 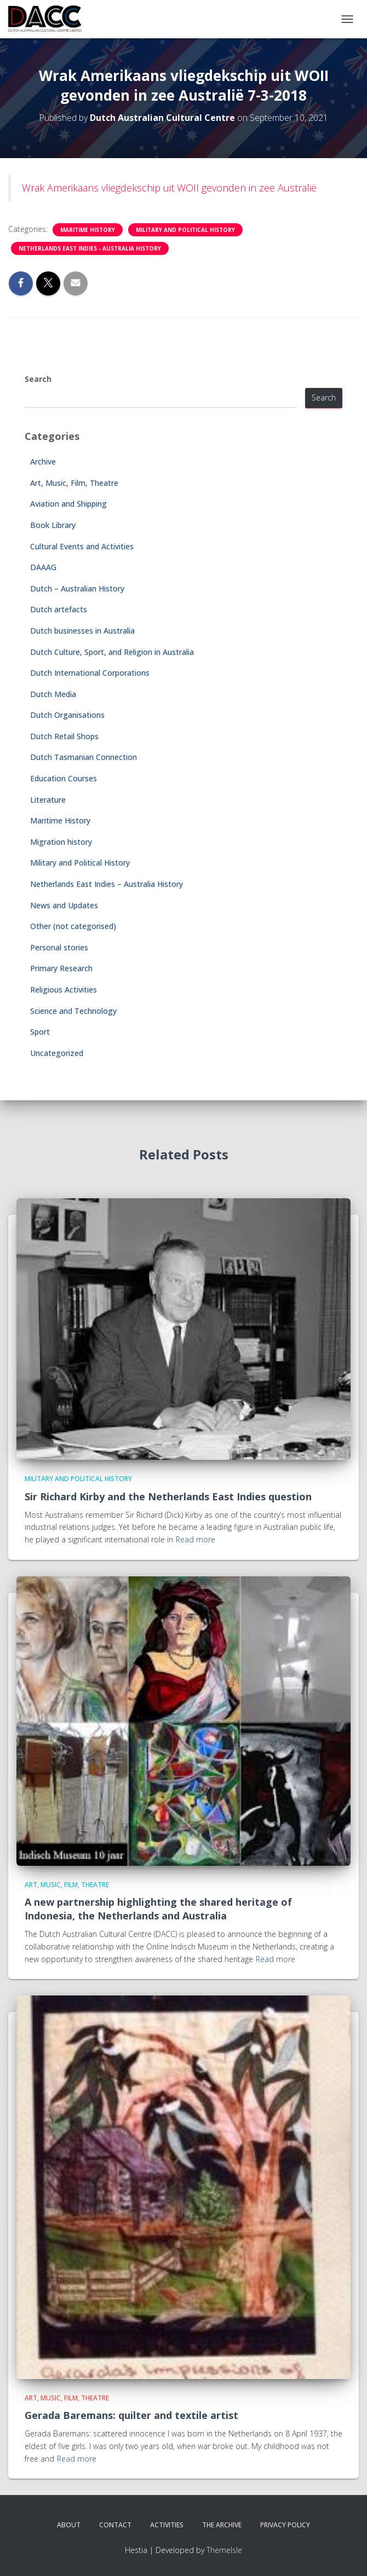 What do you see at coordinates (158, 1908) in the screenshot?
I see `A new partnership highlighting the shared heritage of Indonesia, the Netherlands and Australia` at bounding box center [158, 1908].